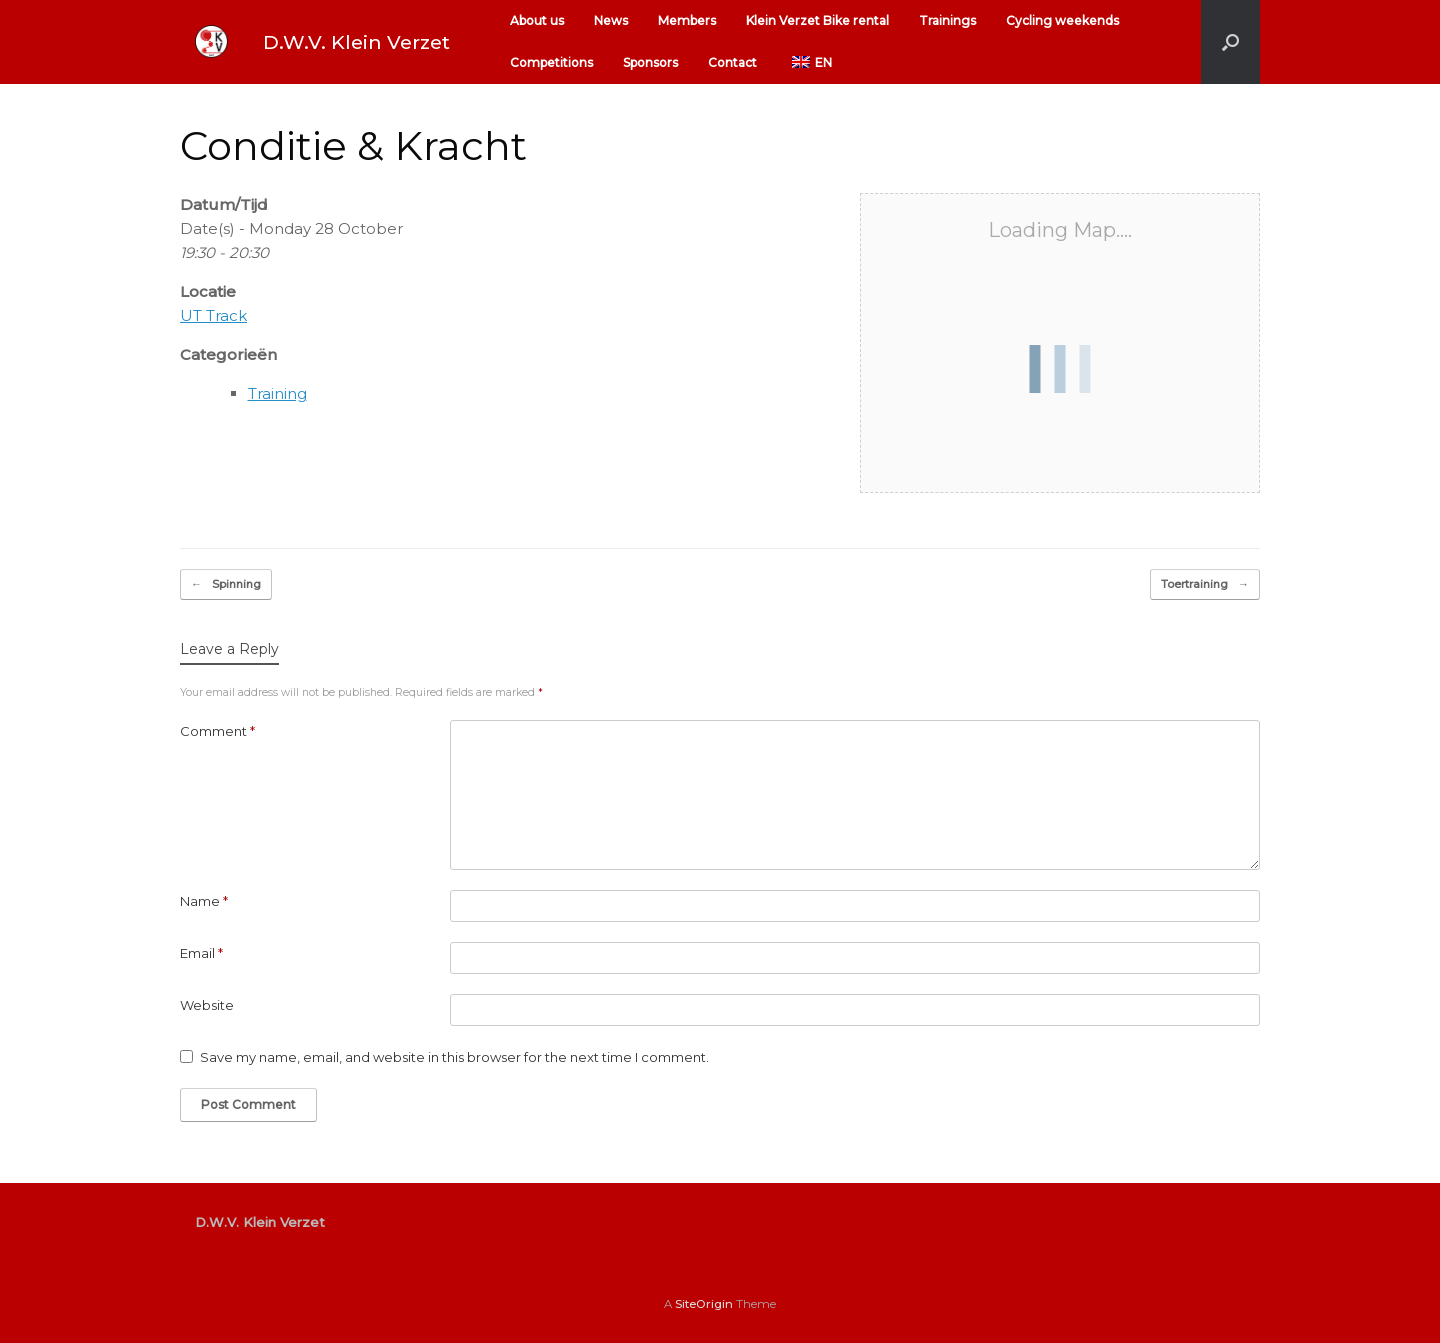  What do you see at coordinates (454, 1057) in the screenshot?
I see `Save my name, email, and website in this browser for the next time I comment.` at bounding box center [454, 1057].